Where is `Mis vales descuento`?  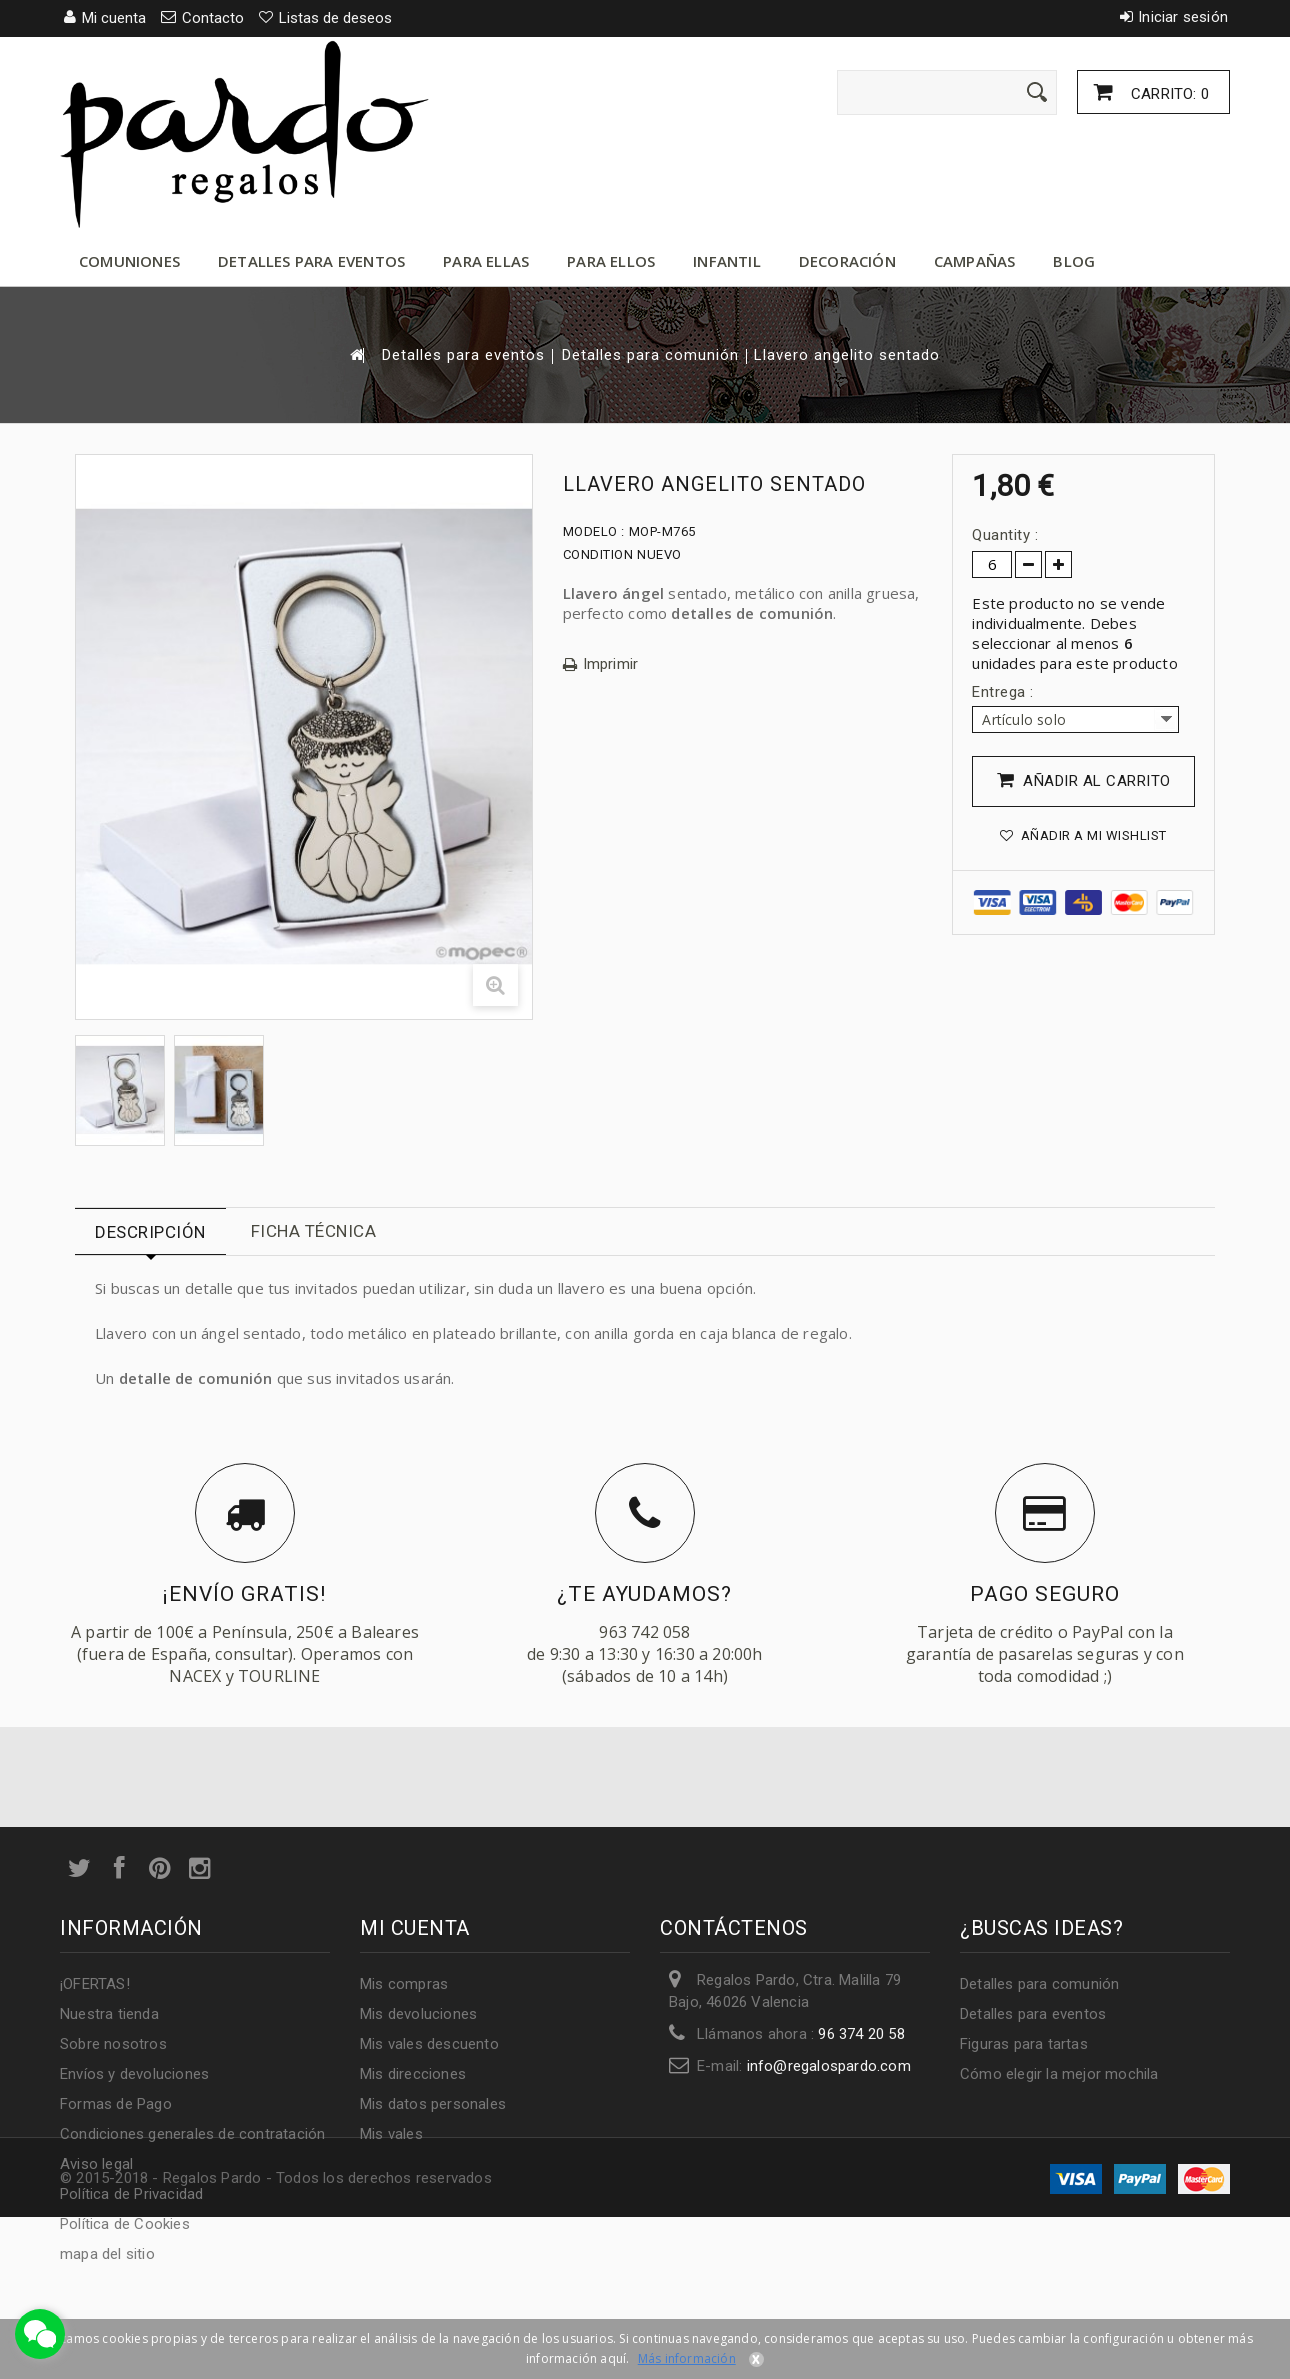
Mis vales descuento is located at coordinates (429, 2044).